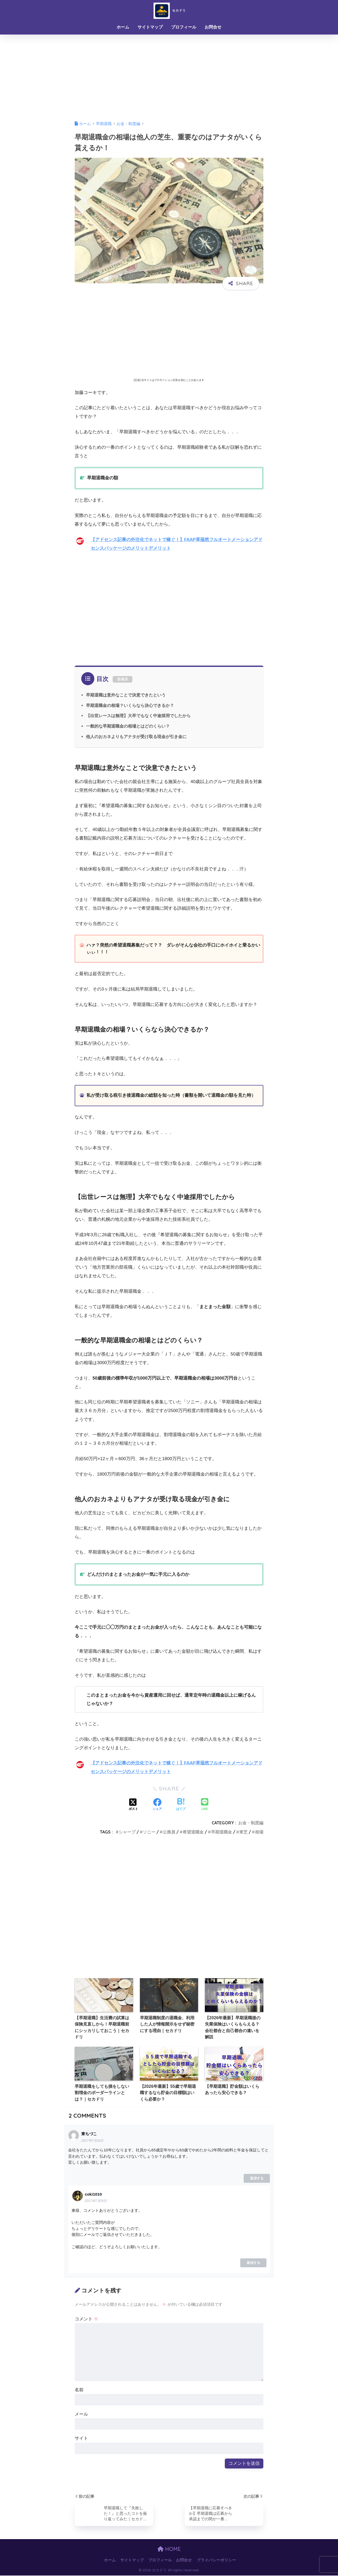 Image resolution: width=338 pixels, height=2576 pixels. I want to click on 希望退職金, so click(193, 1832).